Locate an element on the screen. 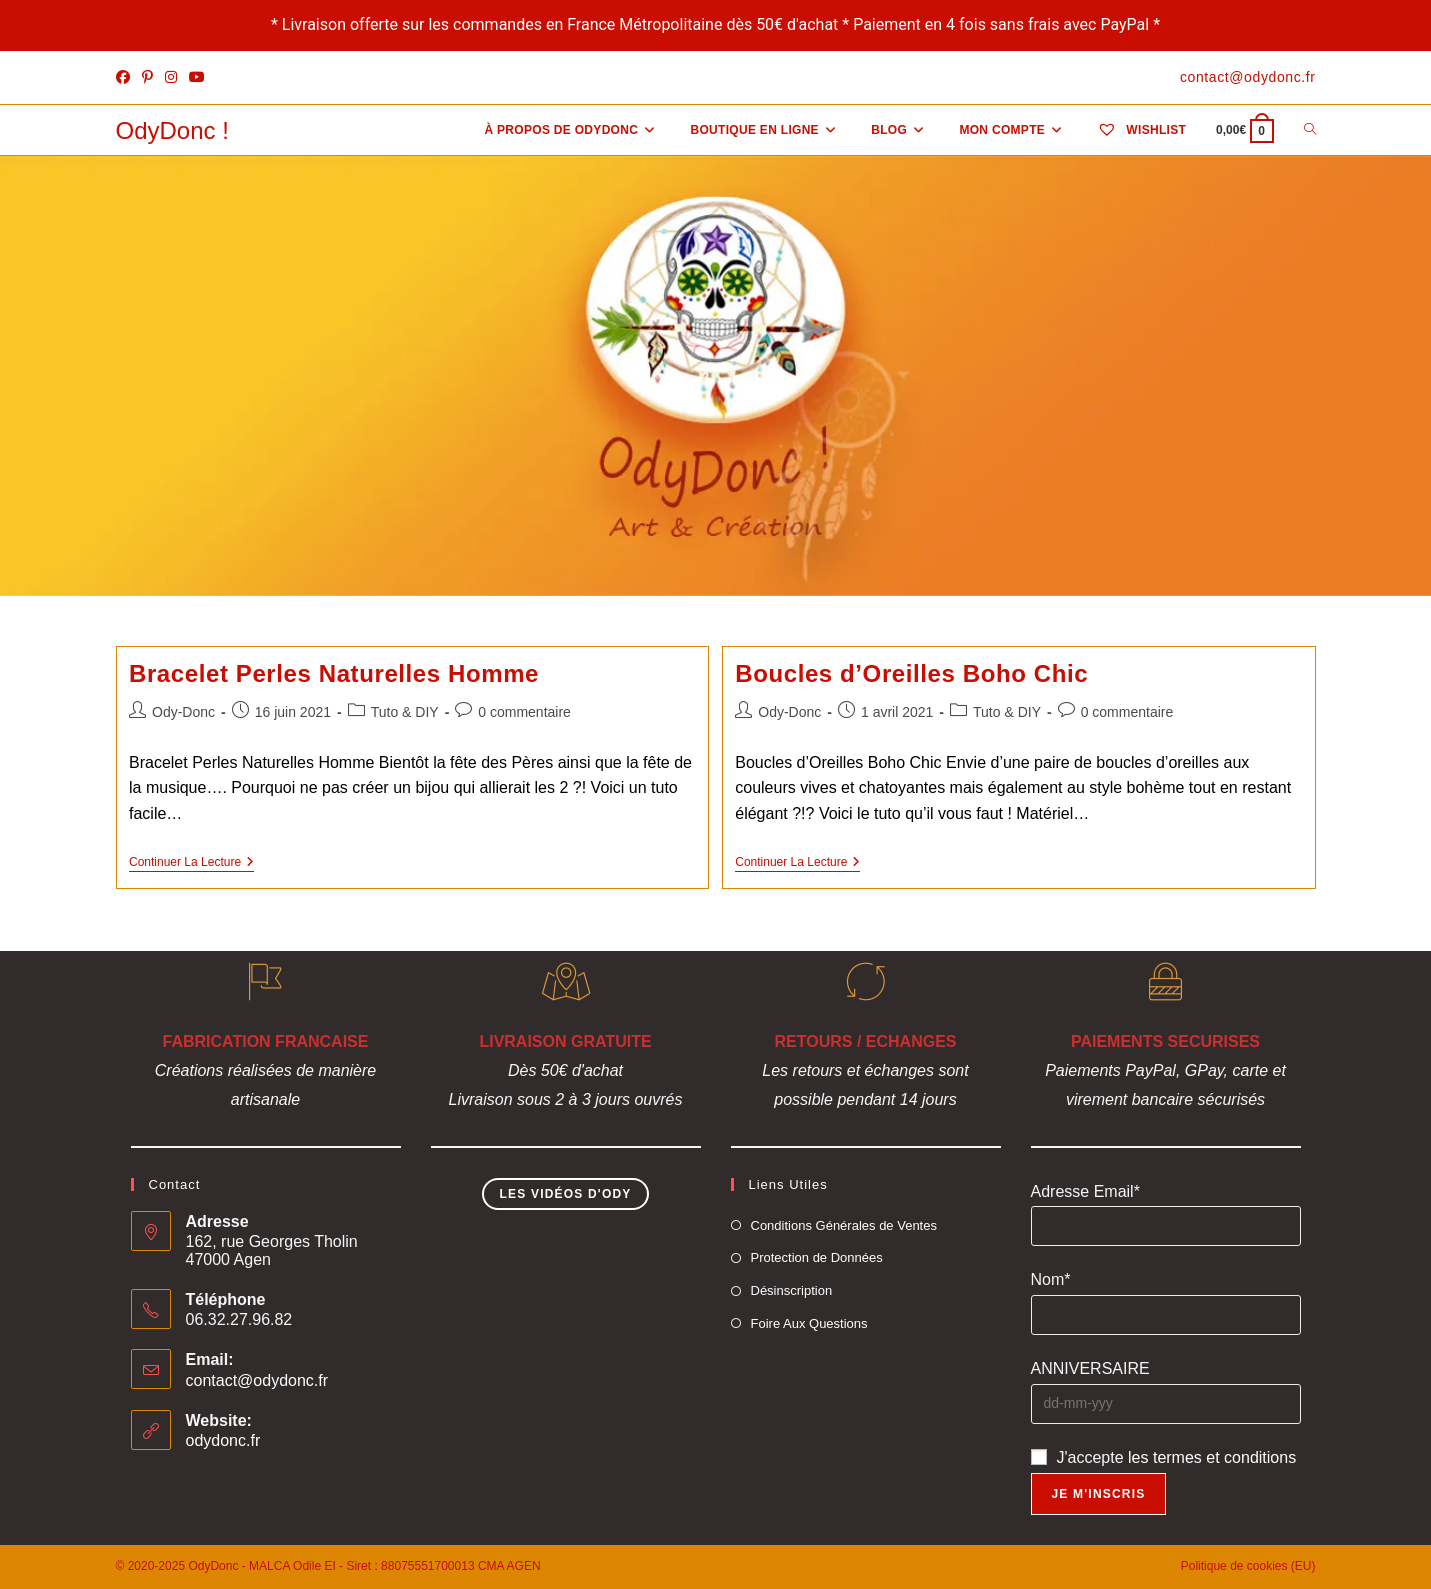 The image size is (1431, 1589). Adresse Email* is located at coordinates (1085, 1191).